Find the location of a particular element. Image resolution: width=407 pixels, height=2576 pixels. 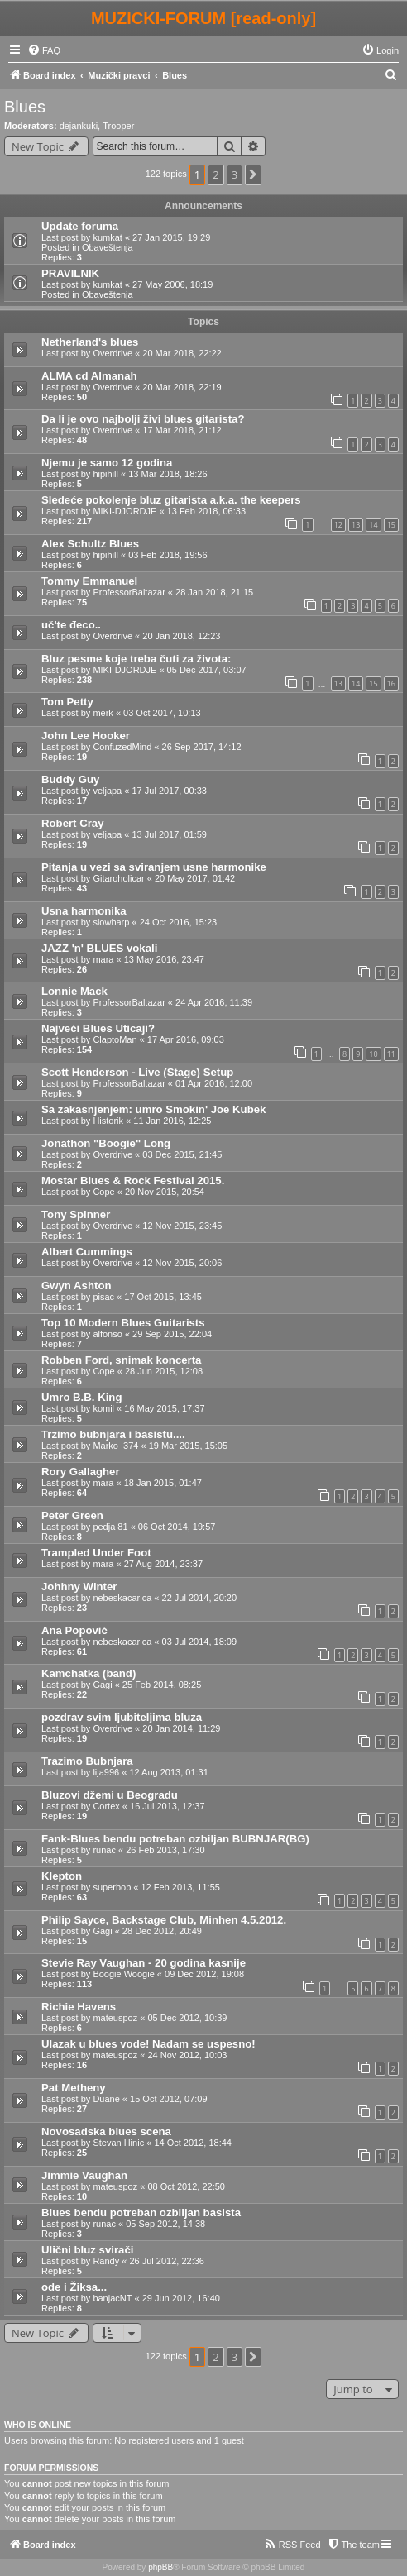

20 May 2017, 01:42 is located at coordinates (195, 878).